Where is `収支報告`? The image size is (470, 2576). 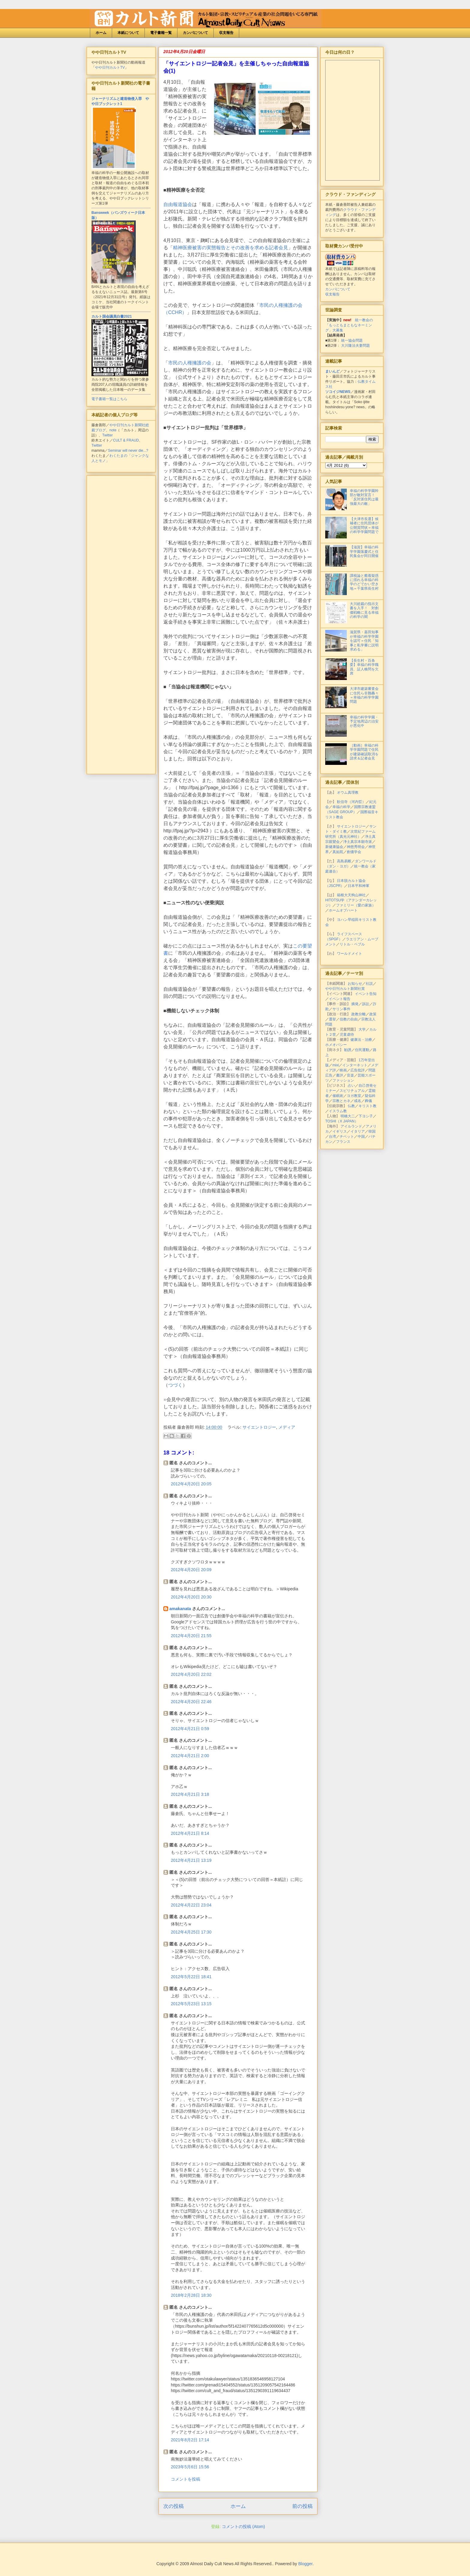
収支報告 is located at coordinates (226, 33).